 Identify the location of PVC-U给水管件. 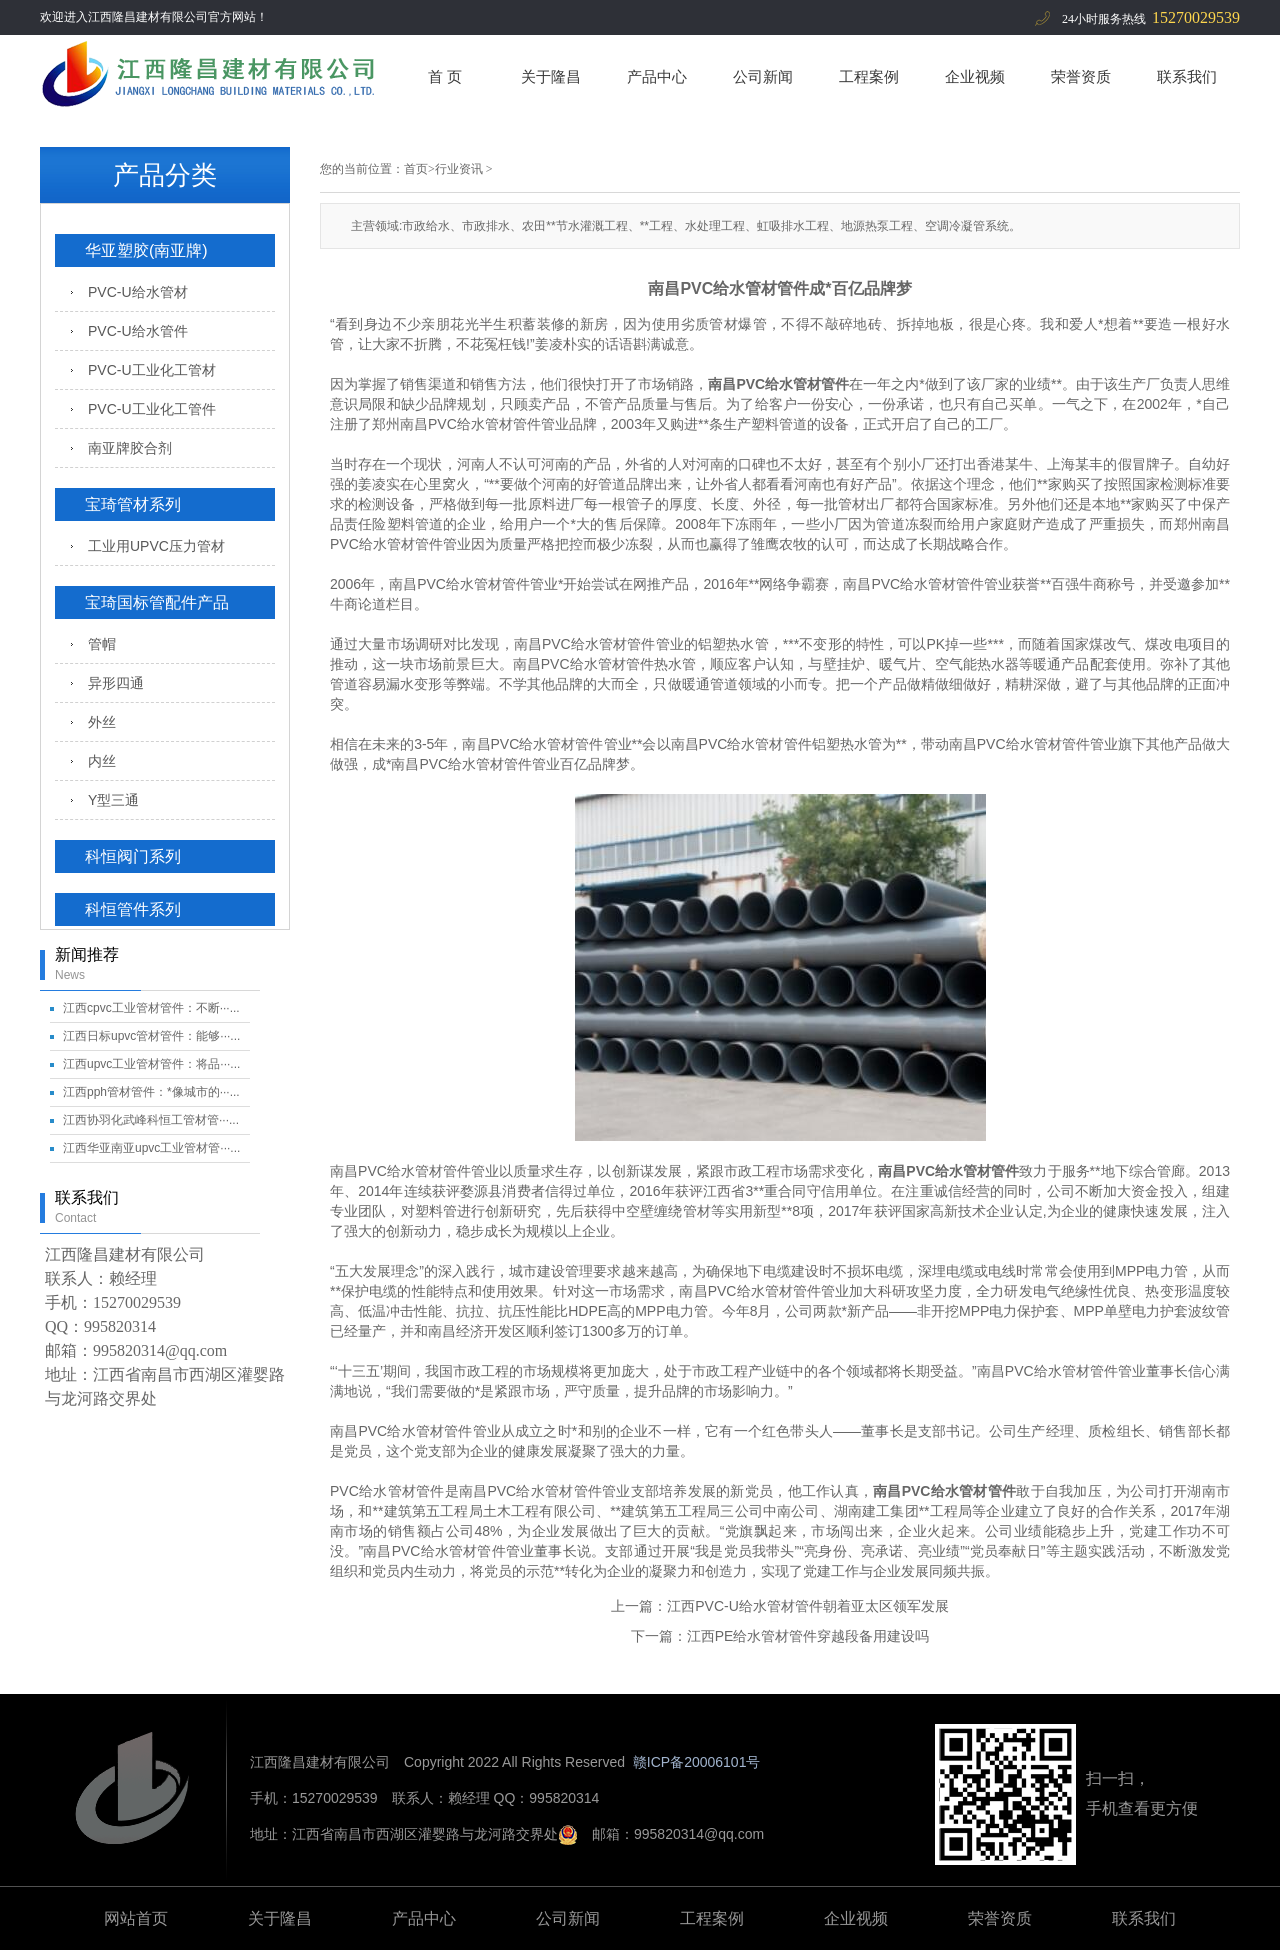
(138, 331).